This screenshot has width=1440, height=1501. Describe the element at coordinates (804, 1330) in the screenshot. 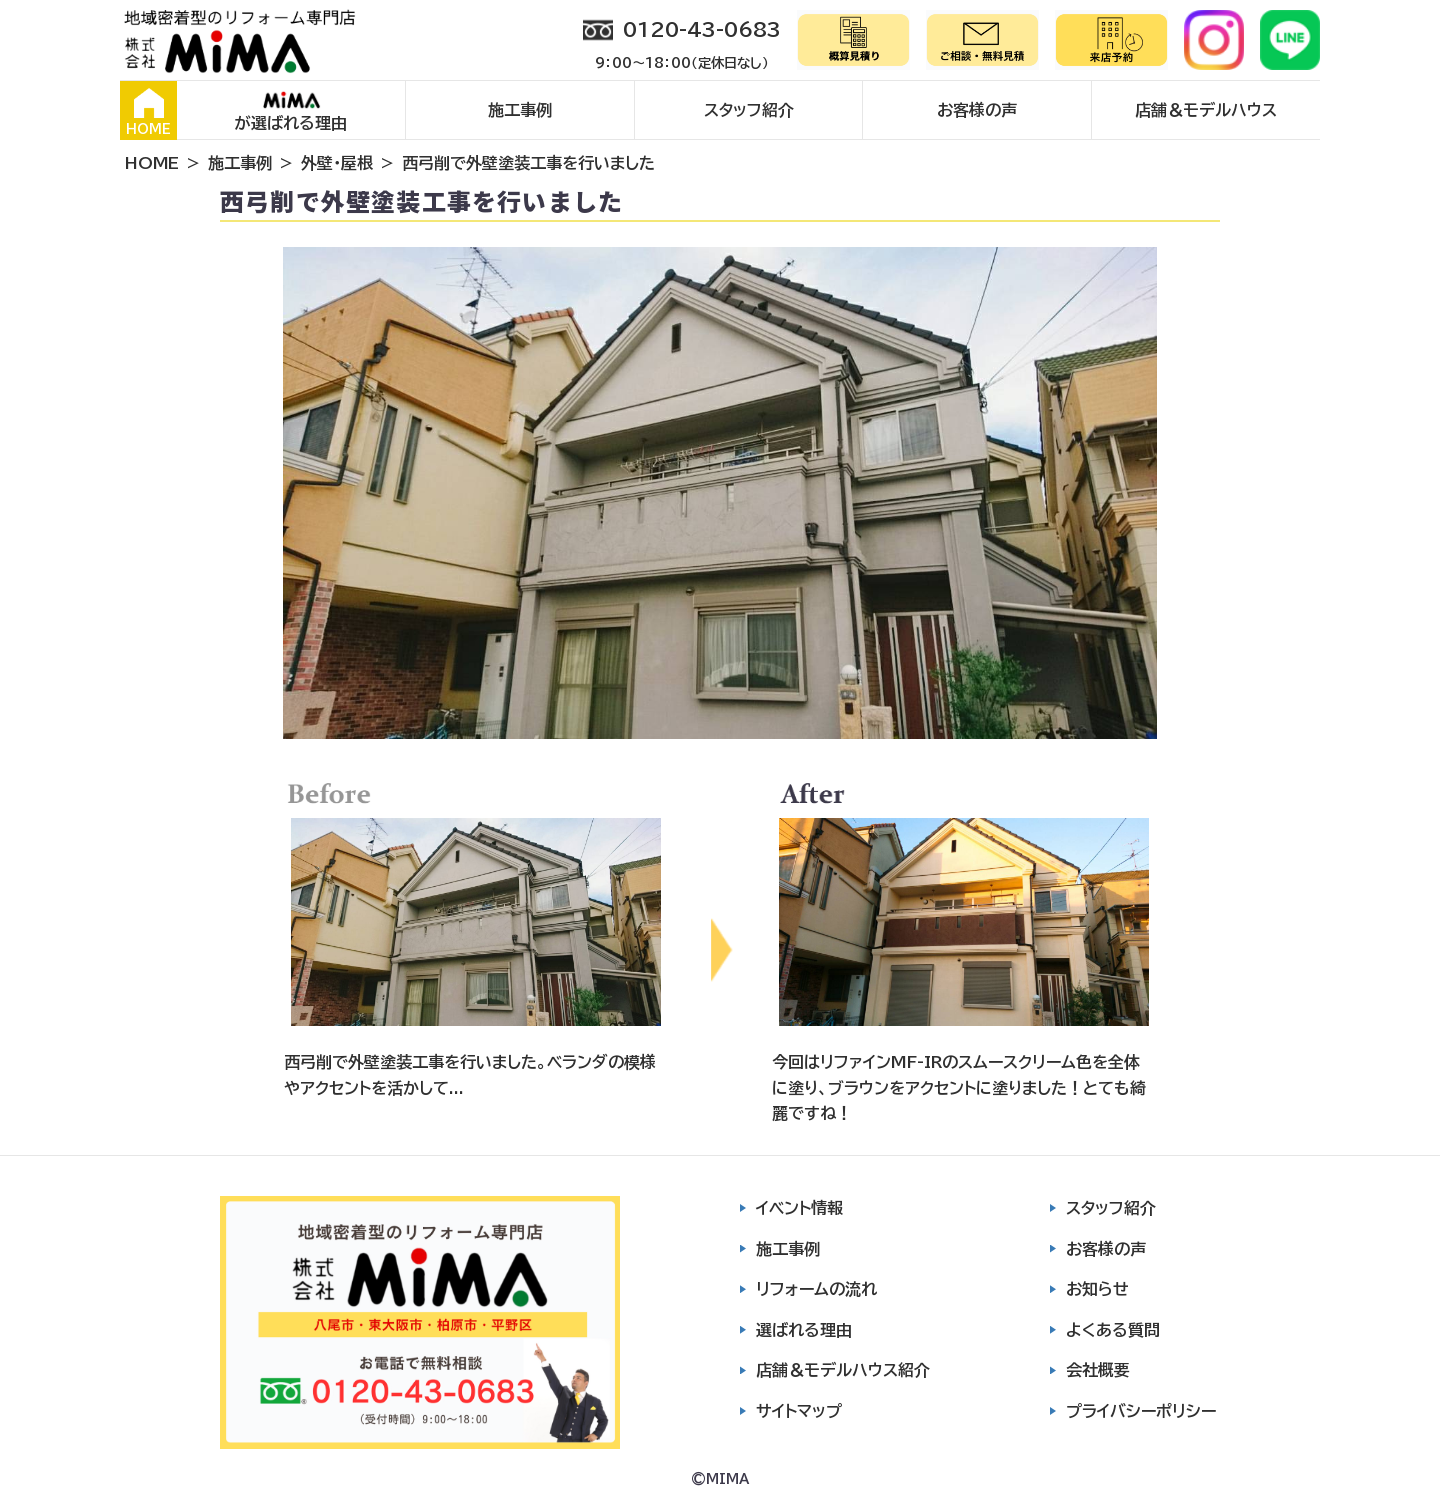

I see `選ばれる理由` at that location.